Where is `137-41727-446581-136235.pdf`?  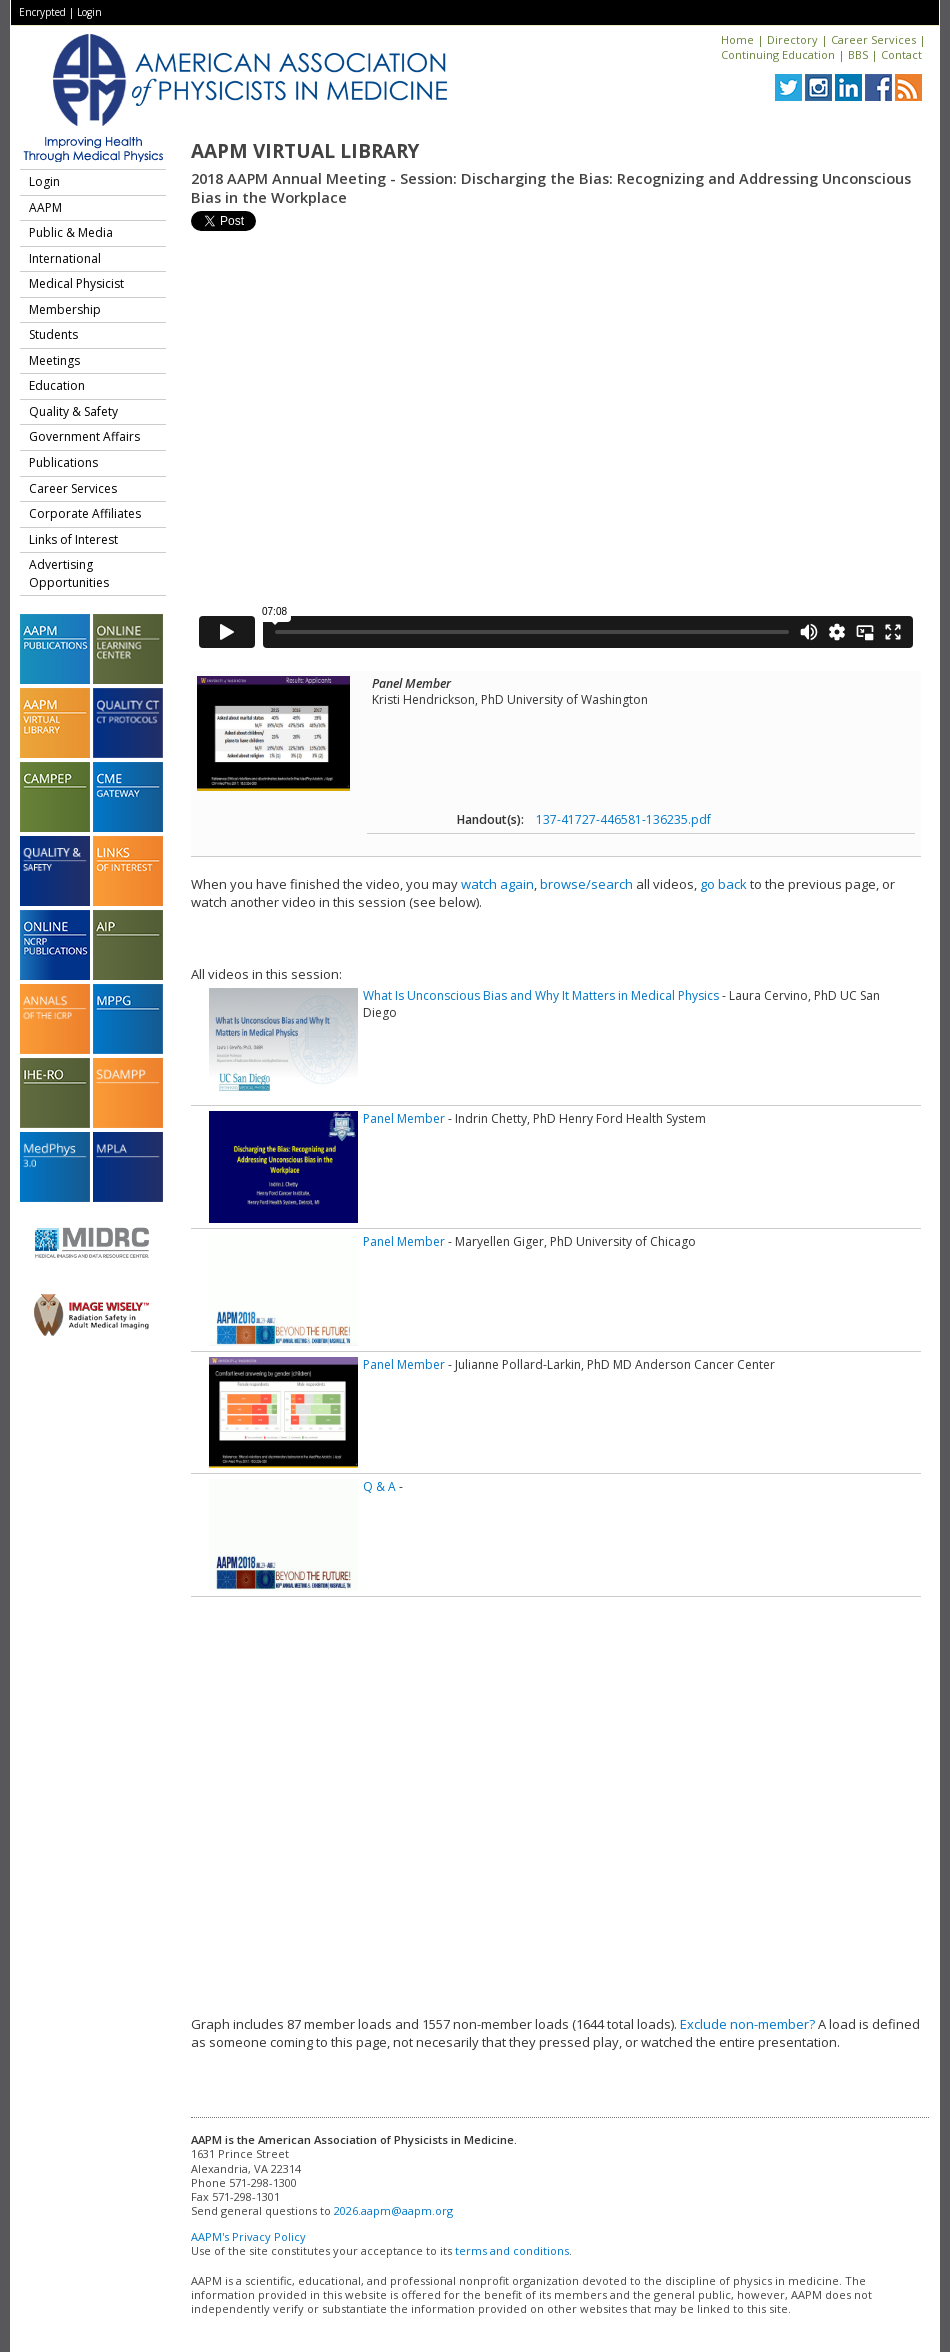 137-41727-446581-136235.pdf is located at coordinates (623, 819).